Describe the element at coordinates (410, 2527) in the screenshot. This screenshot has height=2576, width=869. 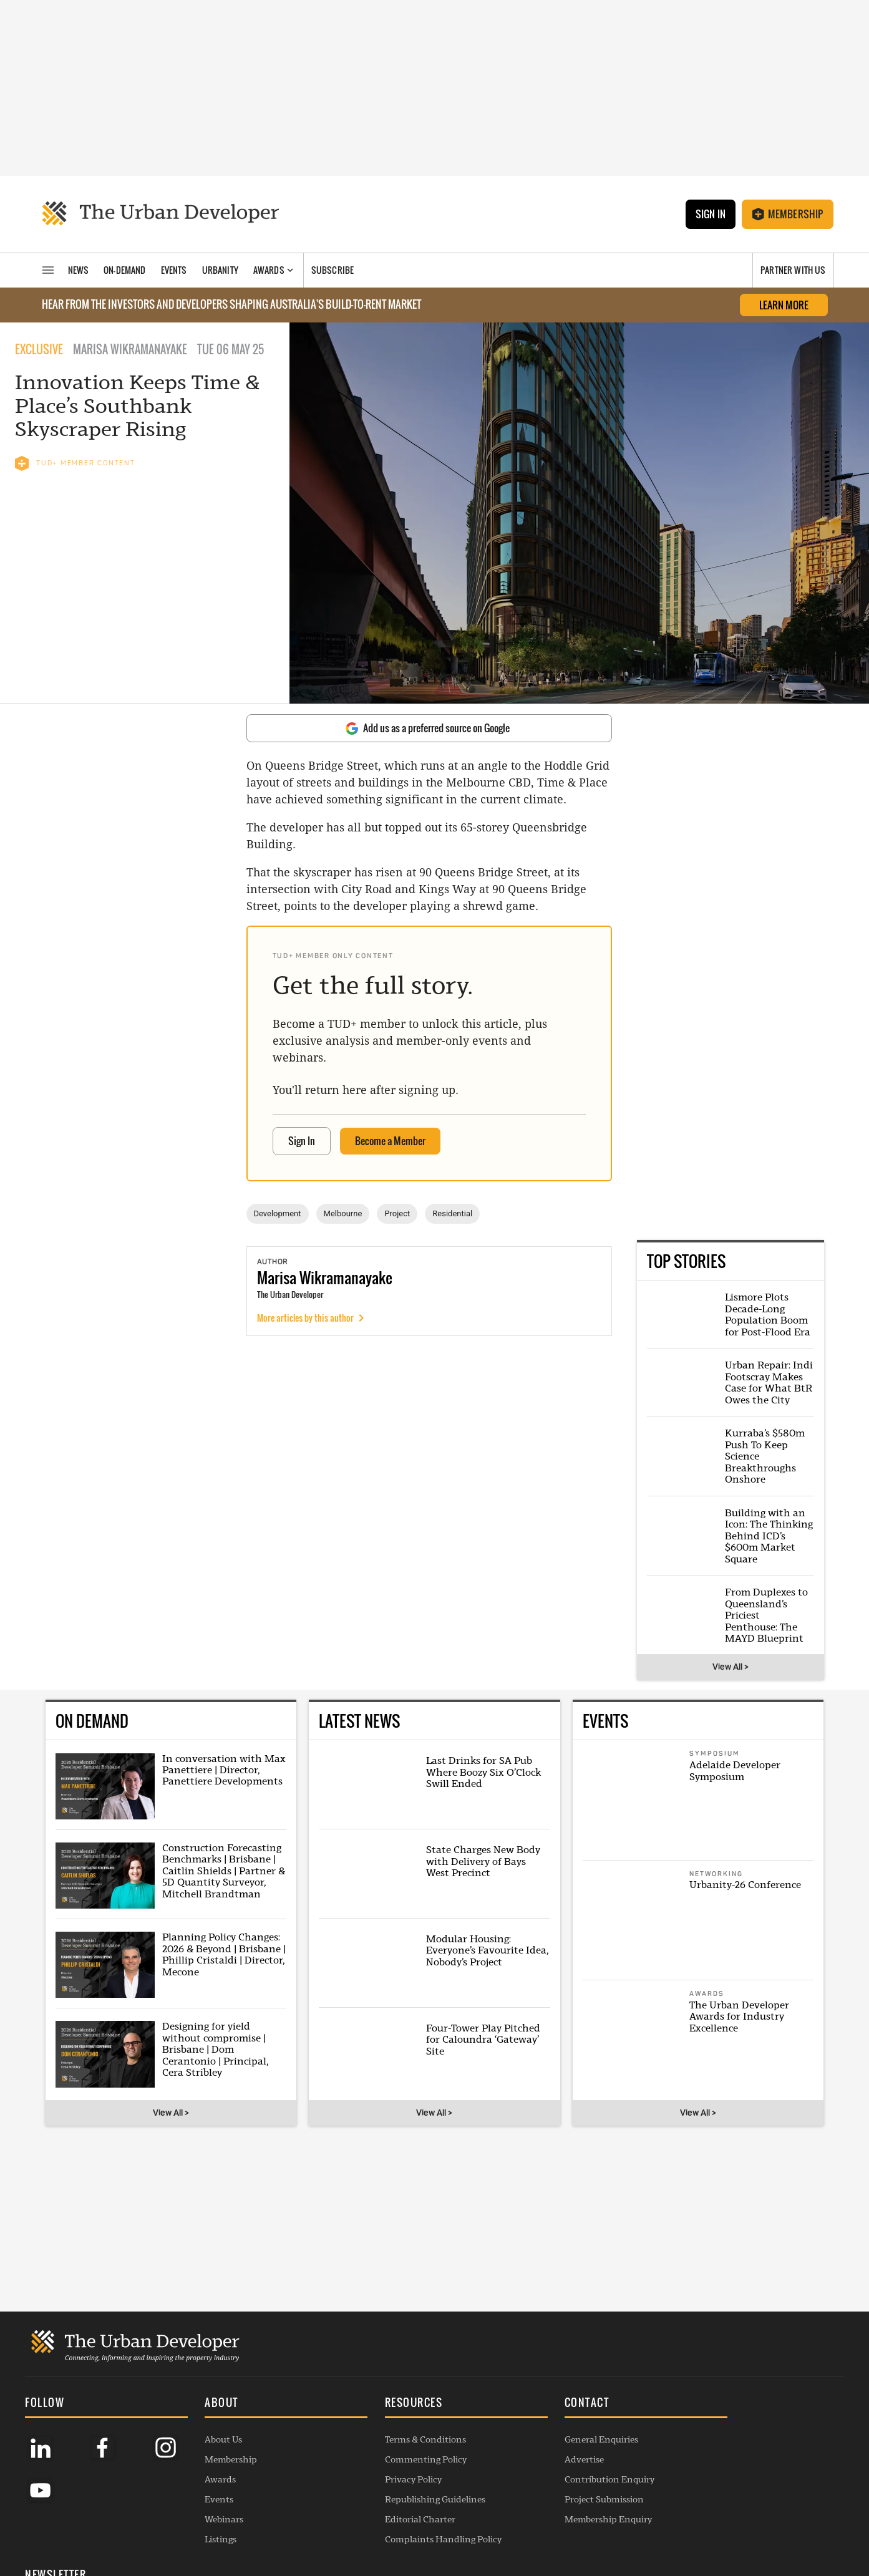
I see `Complaints Handling Policy` at that location.